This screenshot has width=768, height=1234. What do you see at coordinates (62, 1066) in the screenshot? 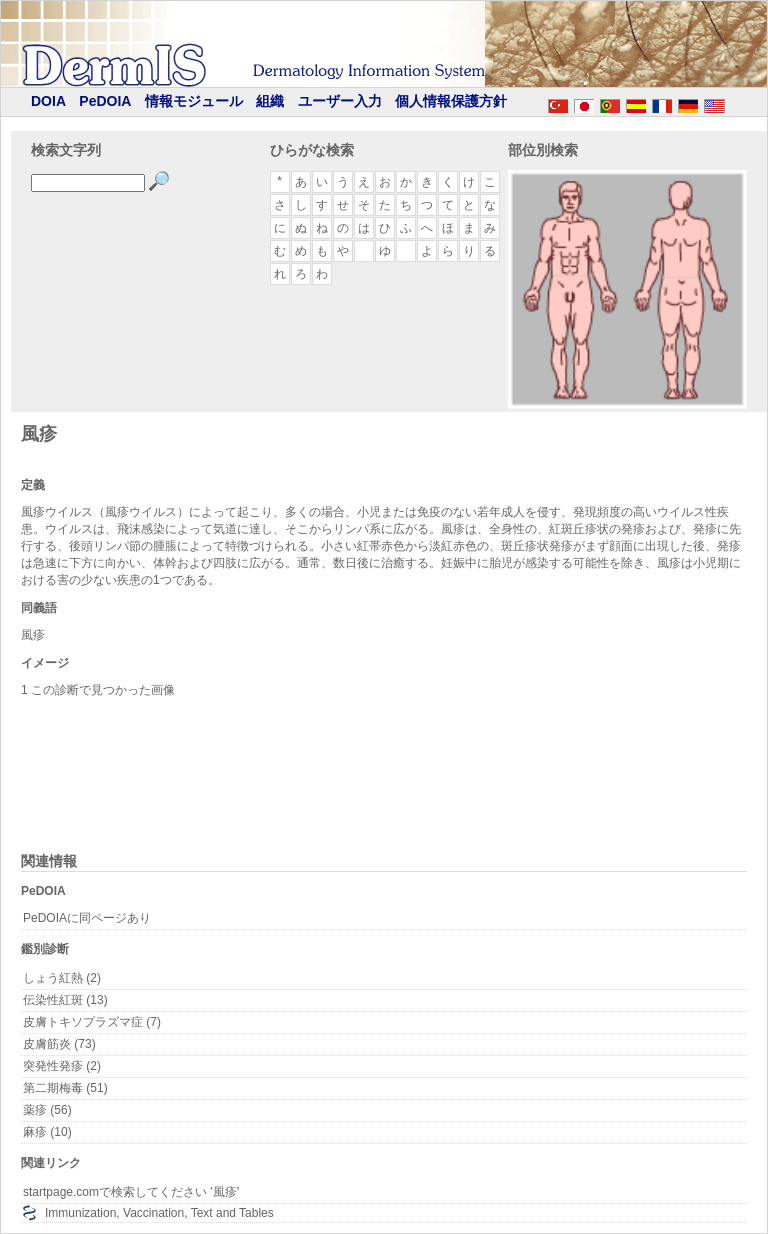
I see `突発性発疹 (2)` at bounding box center [62, 1066].